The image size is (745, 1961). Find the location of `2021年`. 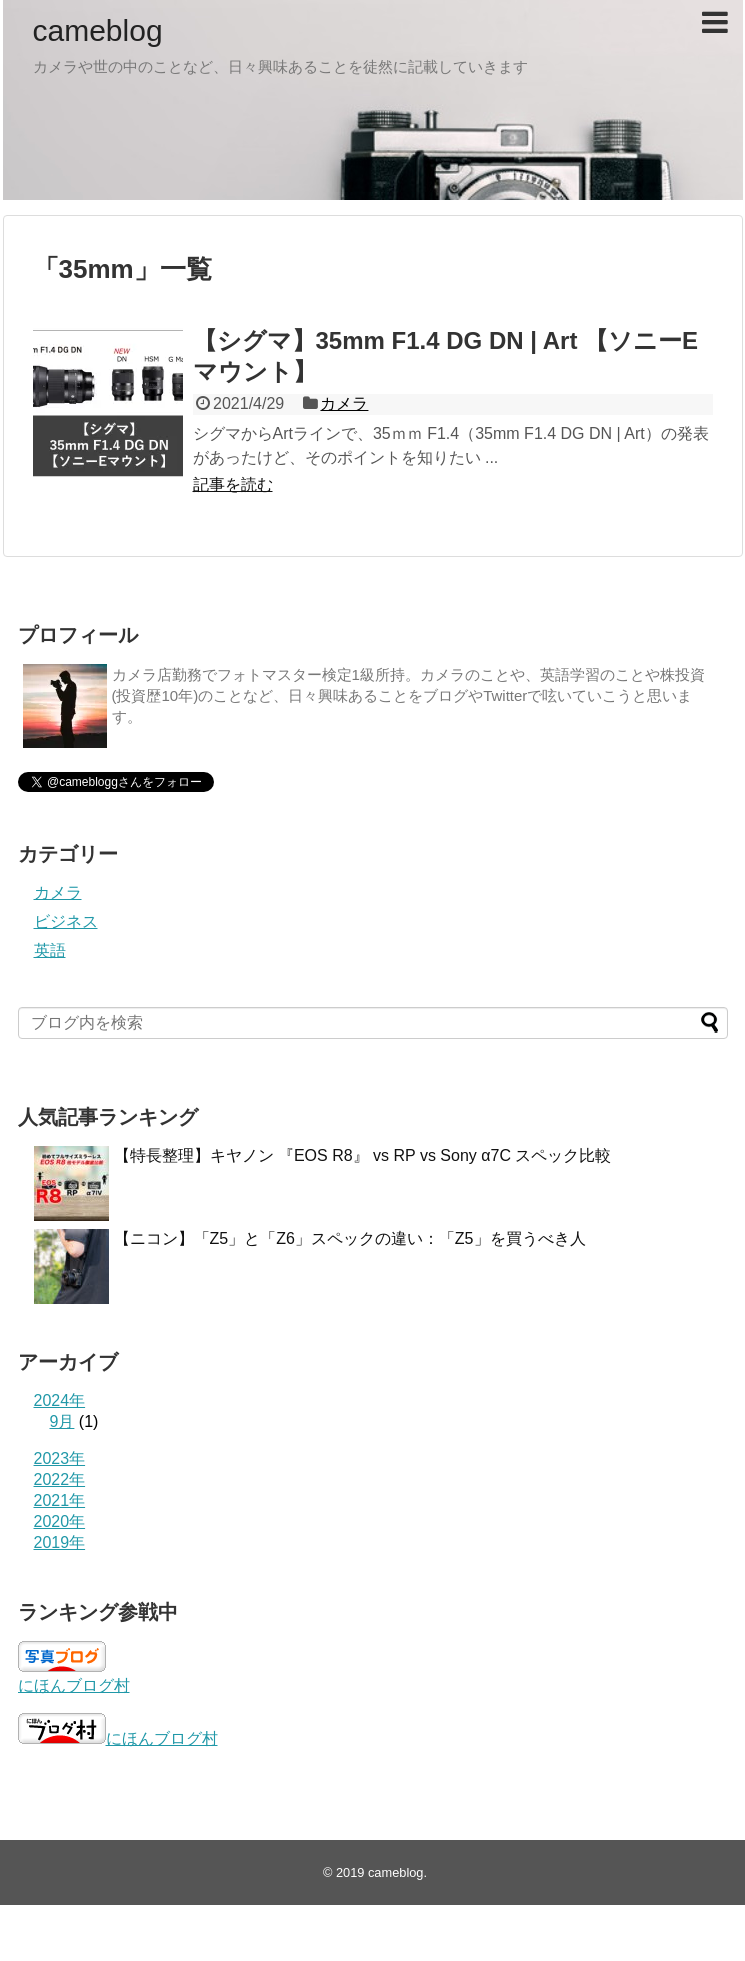

2021年 is located at coordinates (60, 1500).